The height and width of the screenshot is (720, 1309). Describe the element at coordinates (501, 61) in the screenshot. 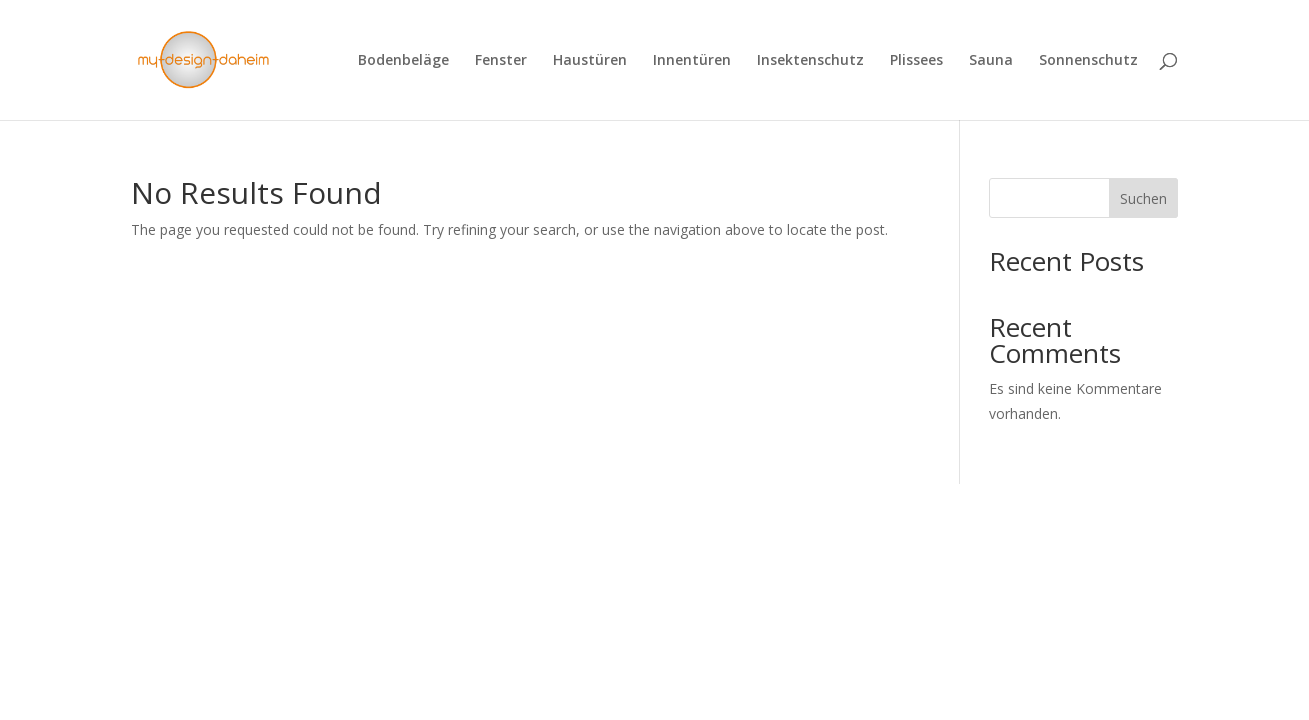

I see `Fenster` at that location.